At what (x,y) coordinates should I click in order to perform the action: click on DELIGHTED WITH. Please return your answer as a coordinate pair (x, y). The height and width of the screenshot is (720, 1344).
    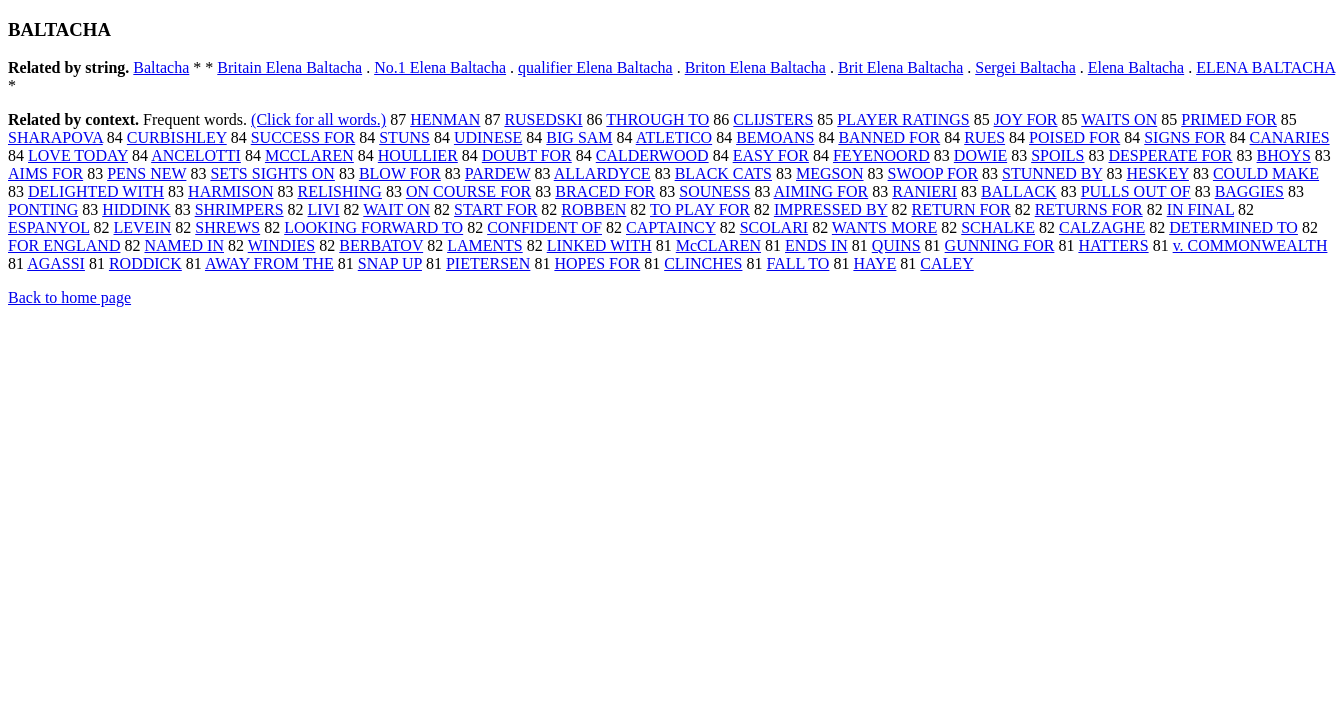
    Looking at the image, I should click on (96, 191).